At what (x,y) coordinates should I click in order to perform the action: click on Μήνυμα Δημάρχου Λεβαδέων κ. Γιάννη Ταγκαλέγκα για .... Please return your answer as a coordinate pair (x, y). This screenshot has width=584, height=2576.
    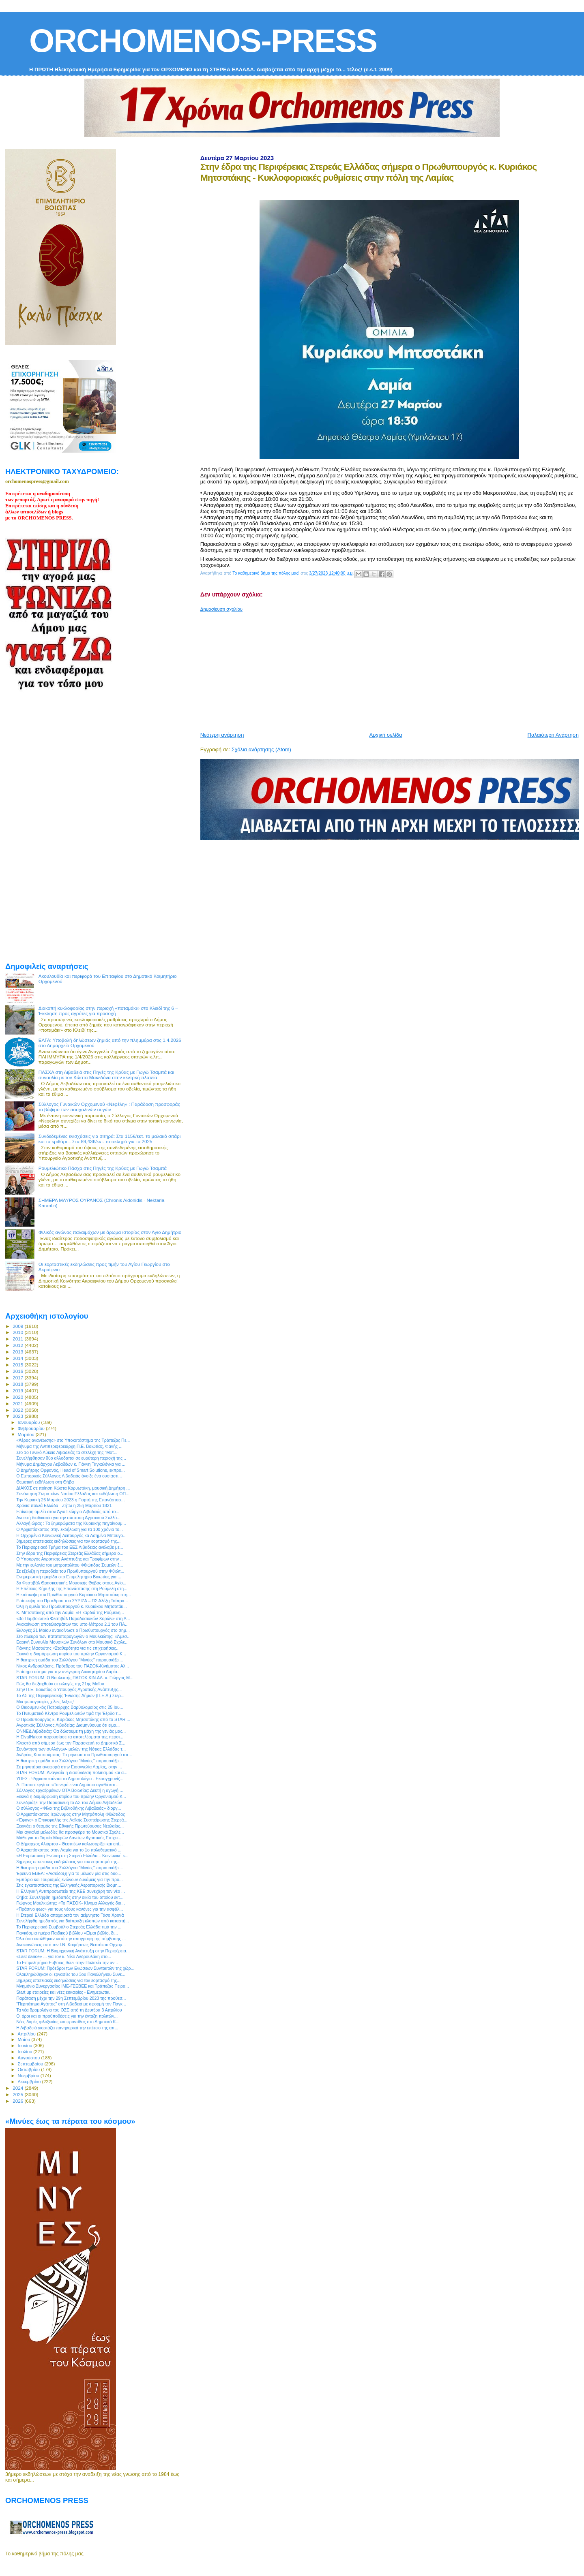
    Looking at the image, I should click on (70, 1464).